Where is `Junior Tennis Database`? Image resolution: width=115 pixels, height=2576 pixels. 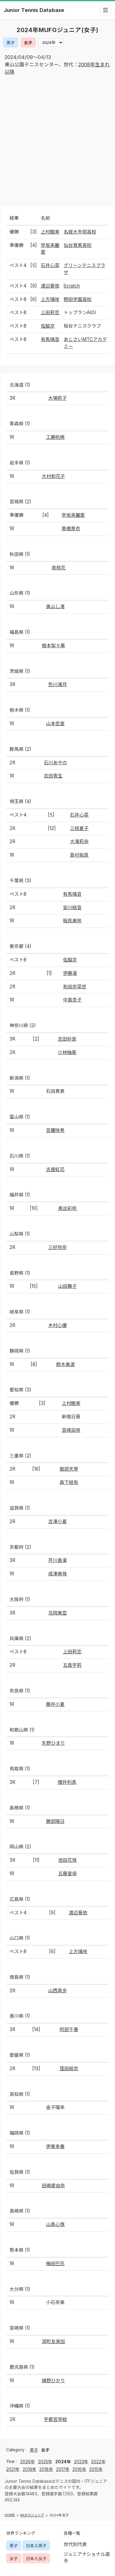
Junior Tennis Database is located at coordinates (34, 10).